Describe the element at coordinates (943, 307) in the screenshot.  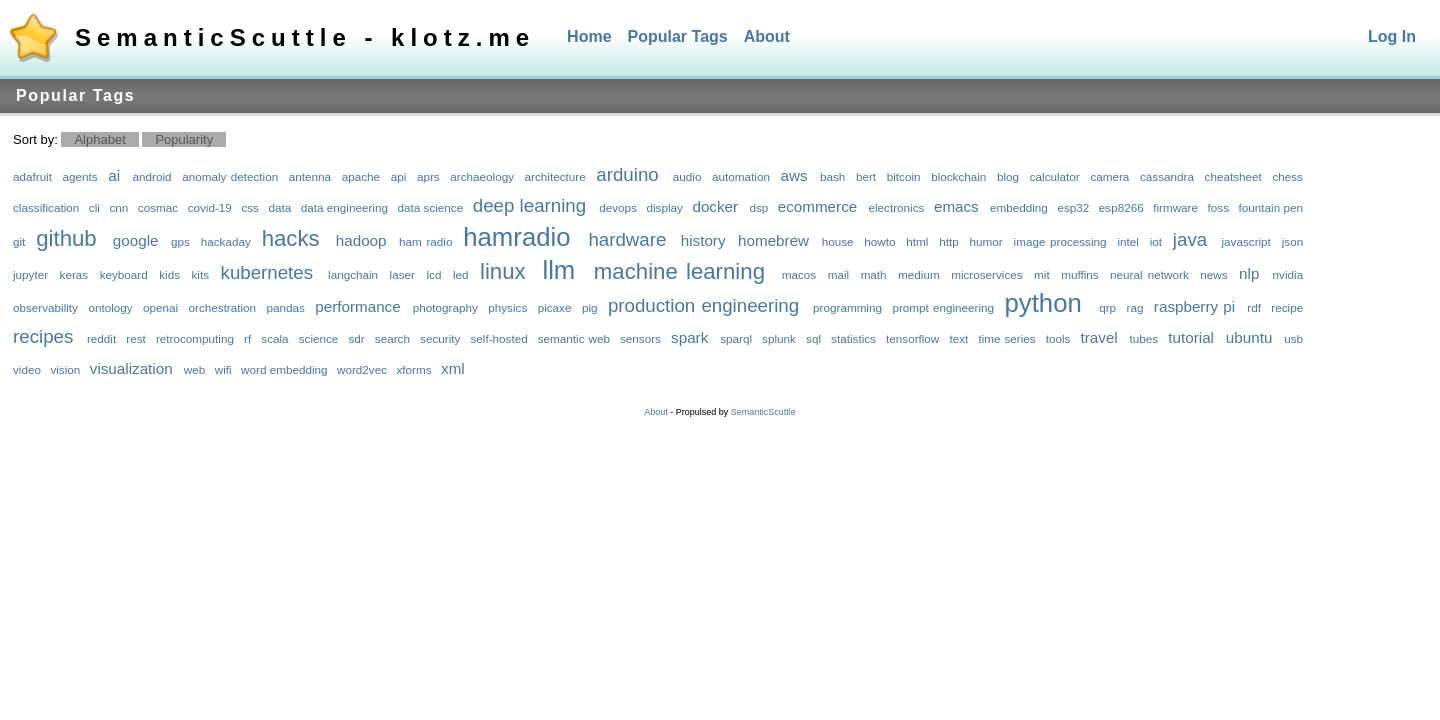
I see `prompt engineering` at that location.